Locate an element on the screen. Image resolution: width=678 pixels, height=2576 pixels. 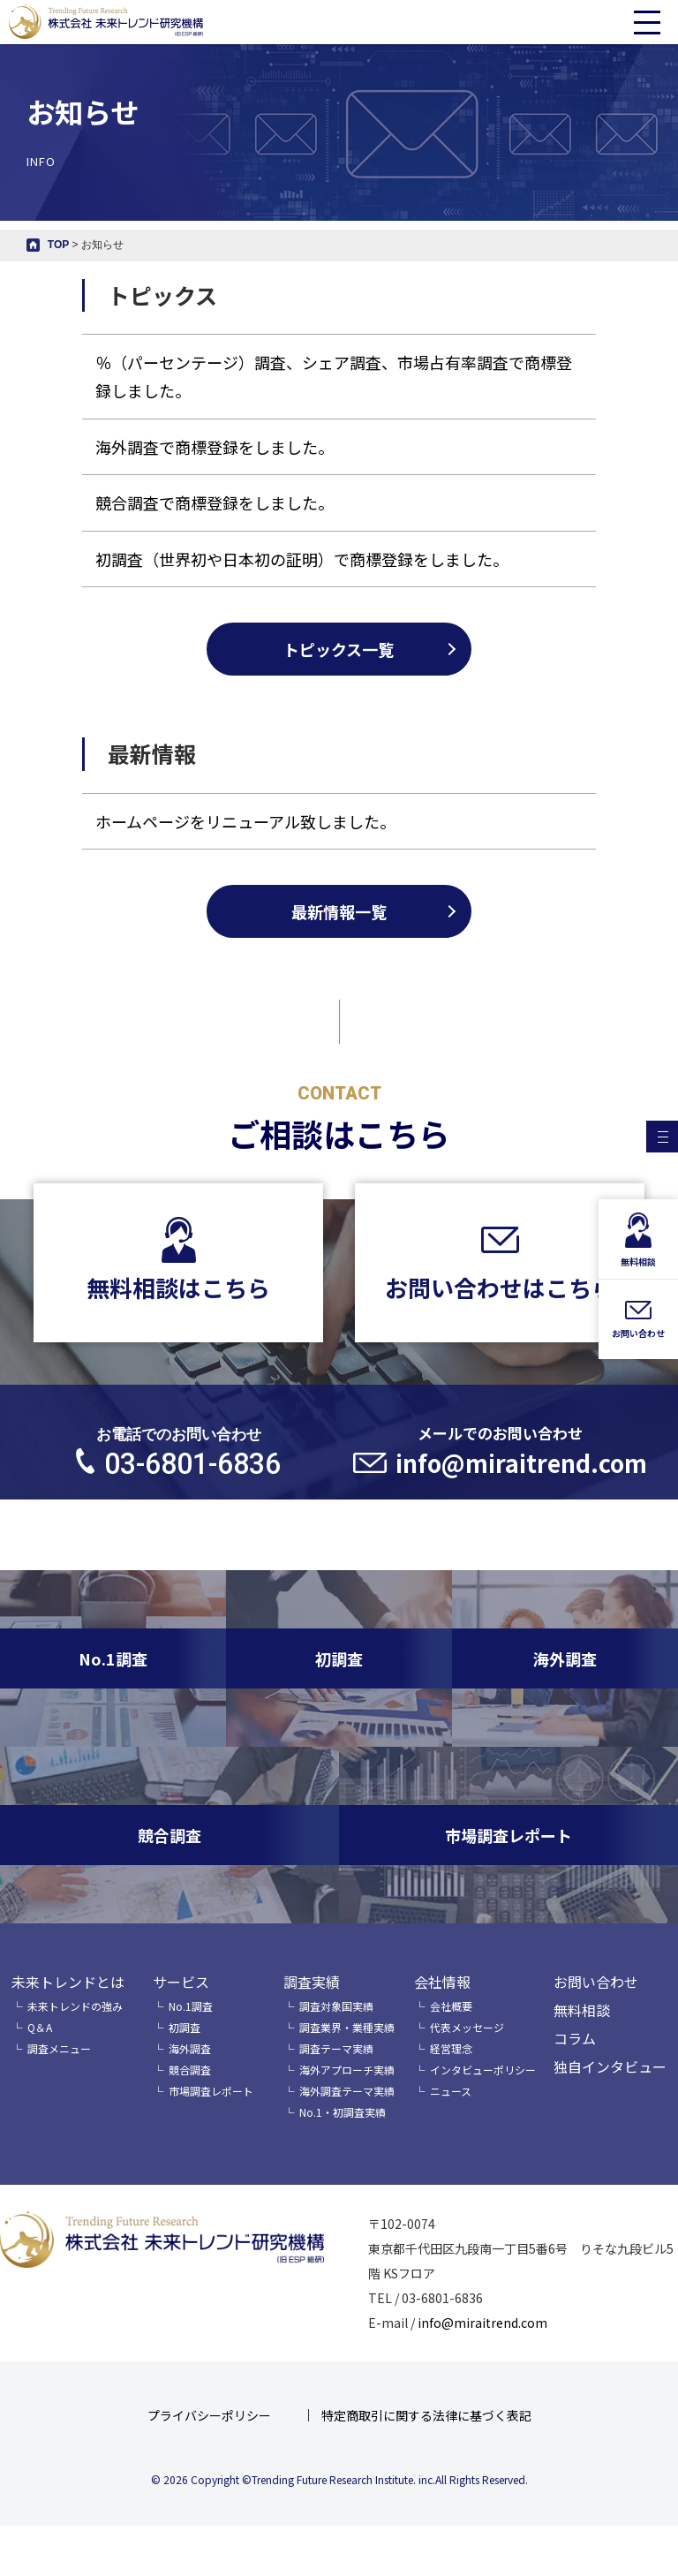
会社概要 is located at coordinates (451, 2005).